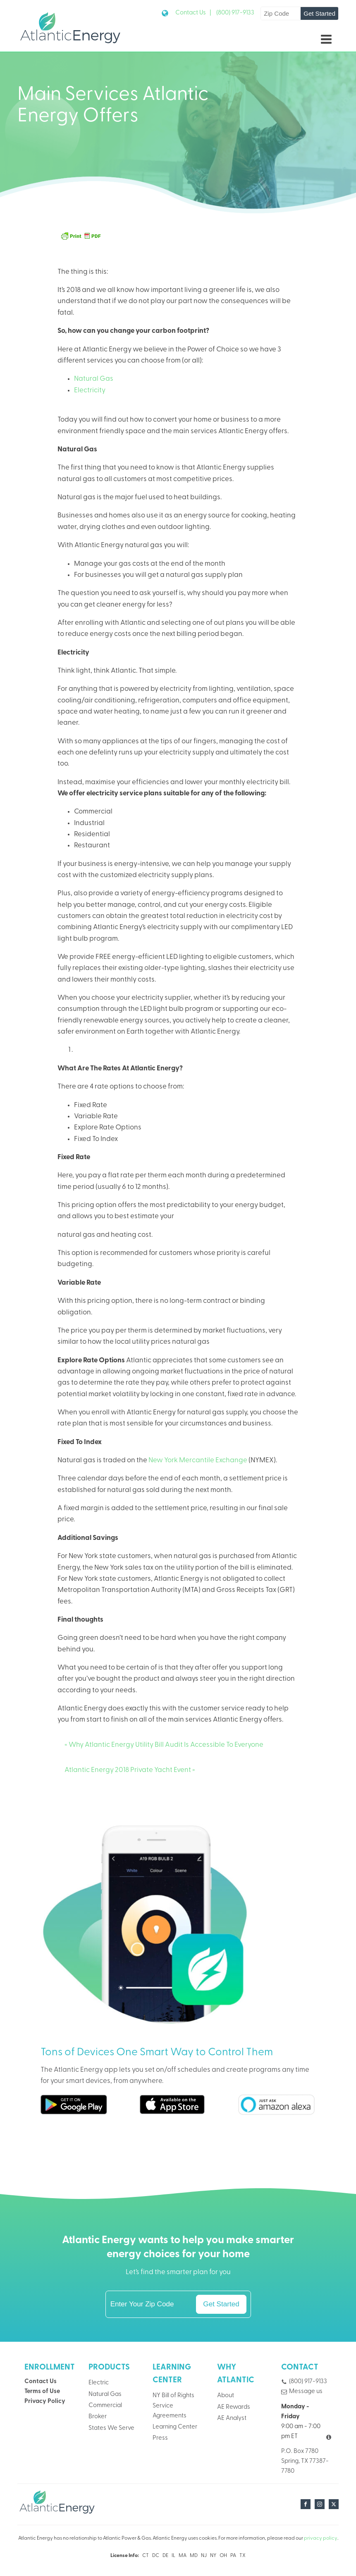 This screenshot has height=2576, width=356. I want to click on Privacy Policy, so click(44, 2401).